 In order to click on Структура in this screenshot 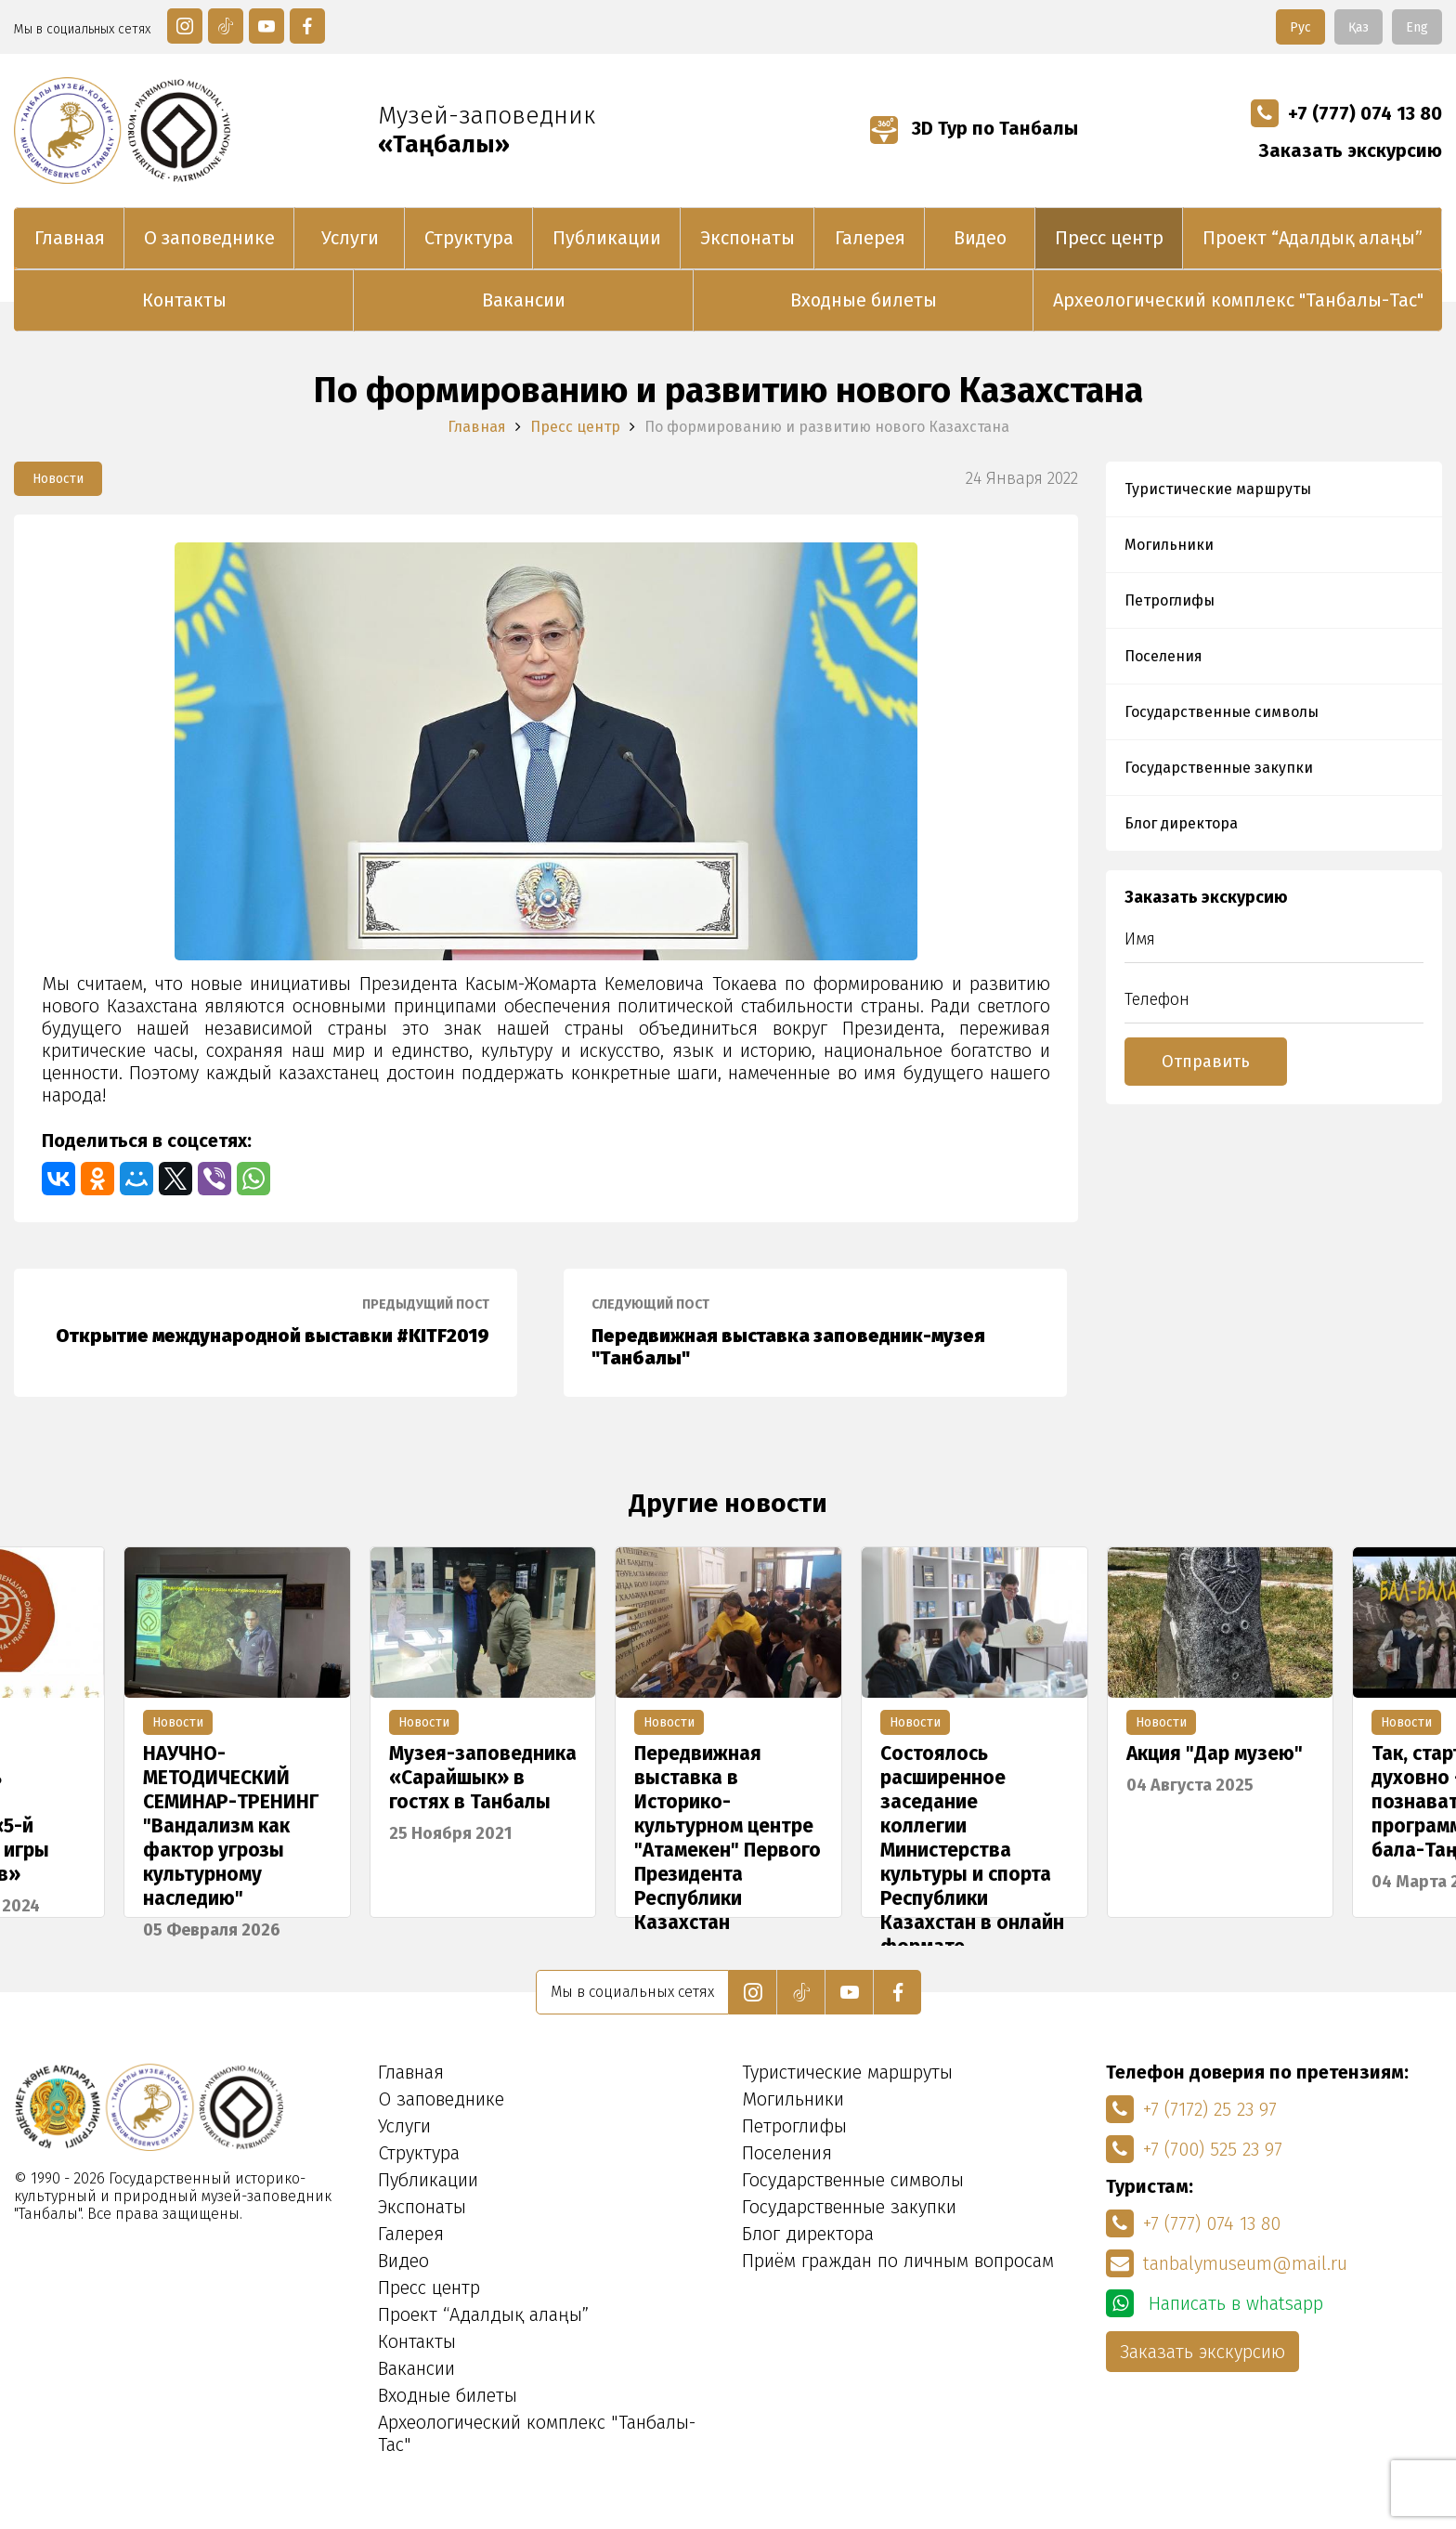, I will do `click(469, 238)`.